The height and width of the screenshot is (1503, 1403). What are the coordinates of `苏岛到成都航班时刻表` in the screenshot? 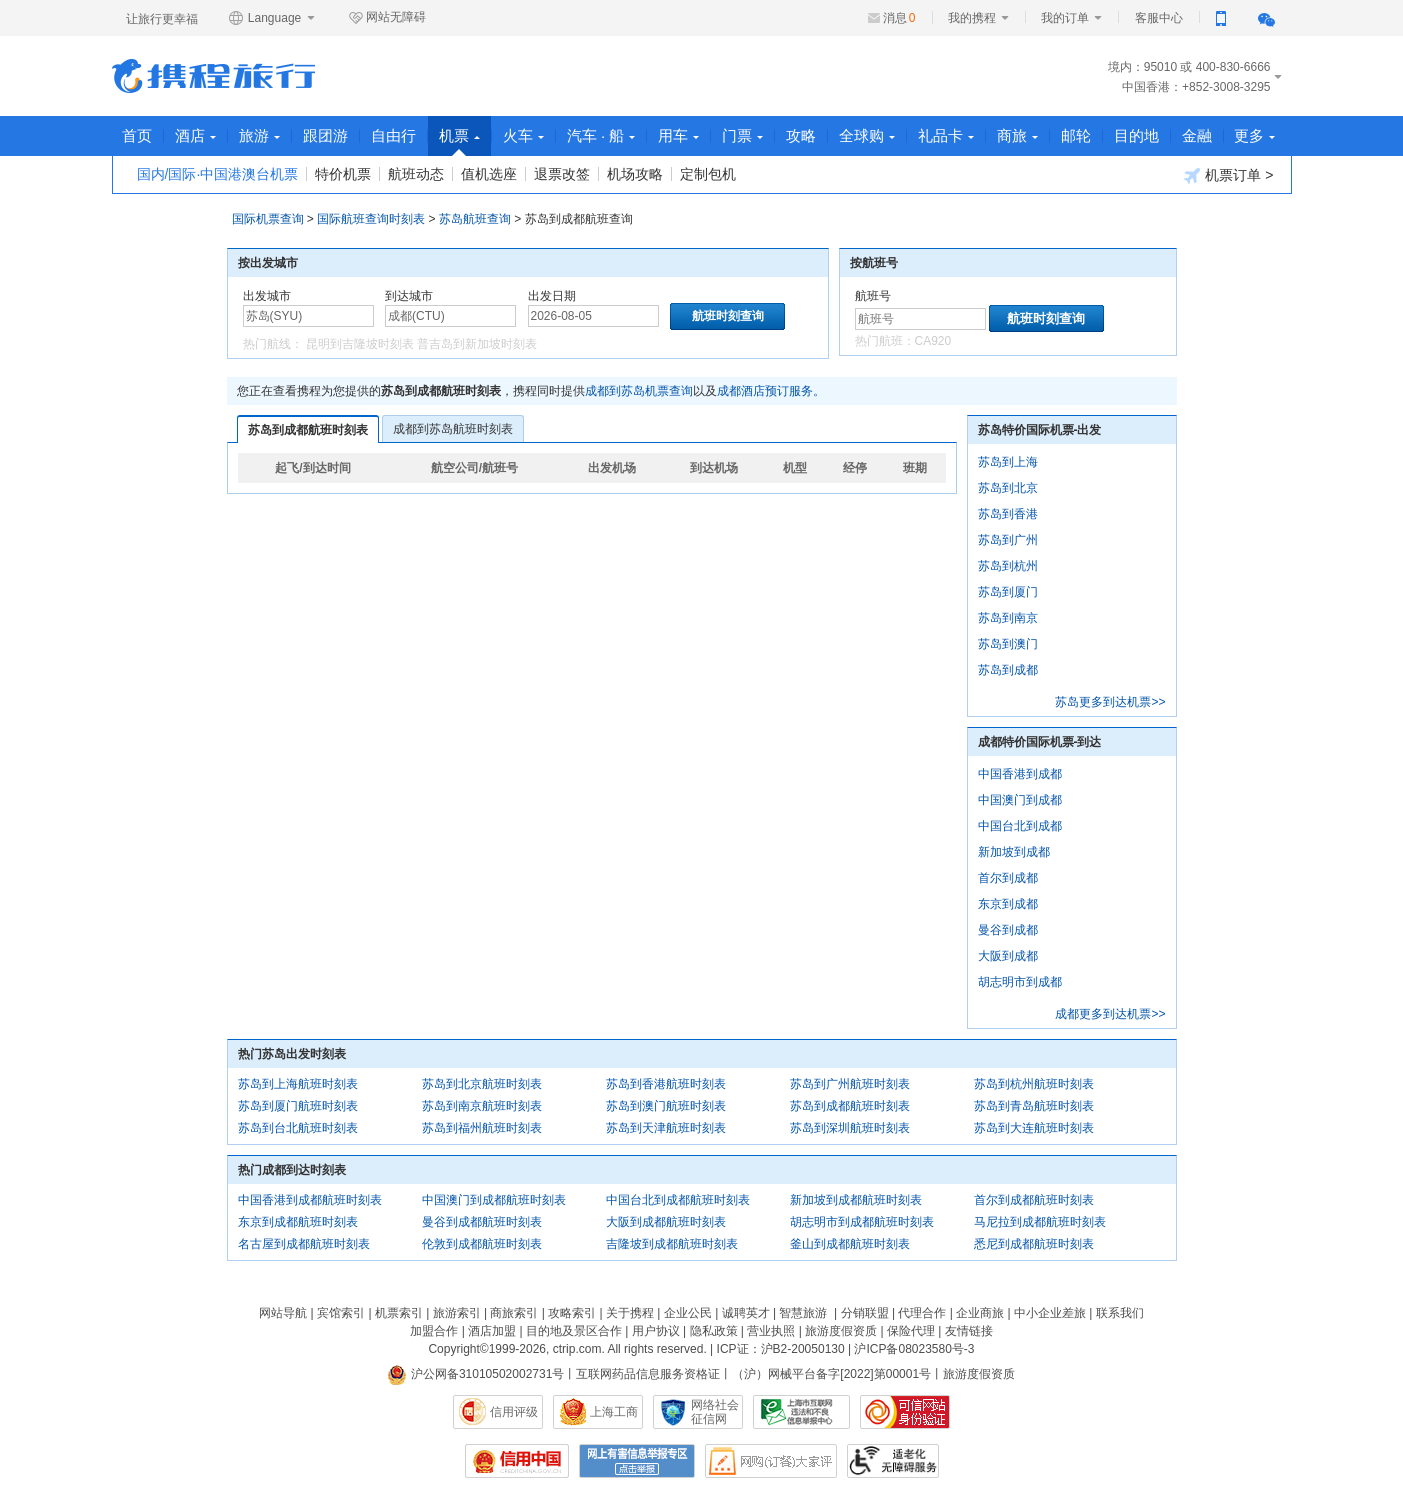 It's located at (308, 430).